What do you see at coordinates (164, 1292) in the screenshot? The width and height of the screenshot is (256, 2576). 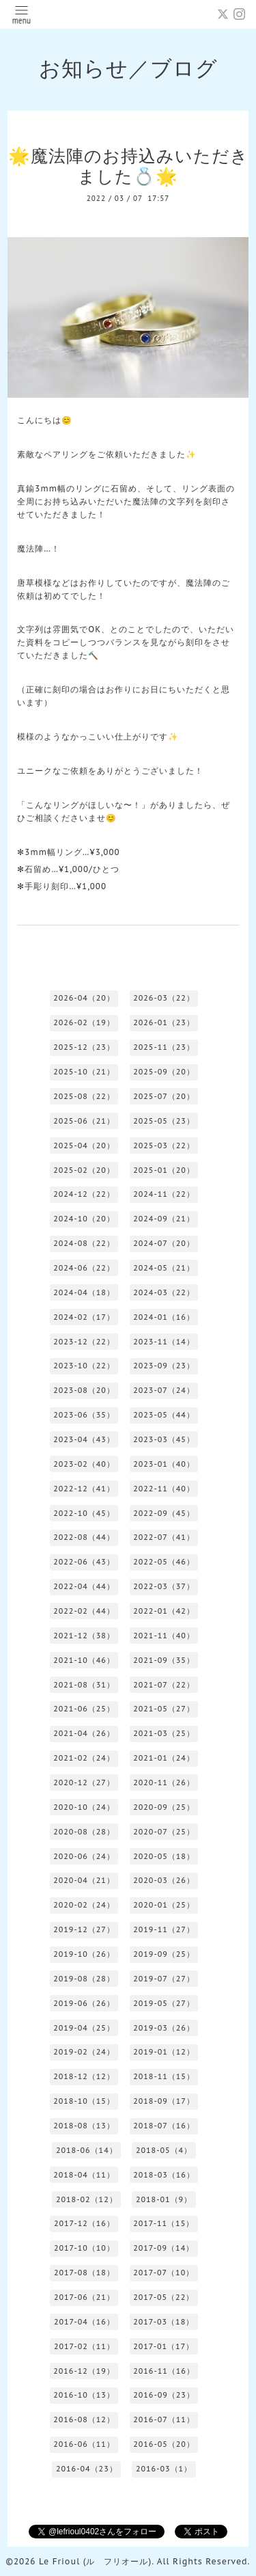 I see `2024-03（22）` at bounding box center [164, 1292].